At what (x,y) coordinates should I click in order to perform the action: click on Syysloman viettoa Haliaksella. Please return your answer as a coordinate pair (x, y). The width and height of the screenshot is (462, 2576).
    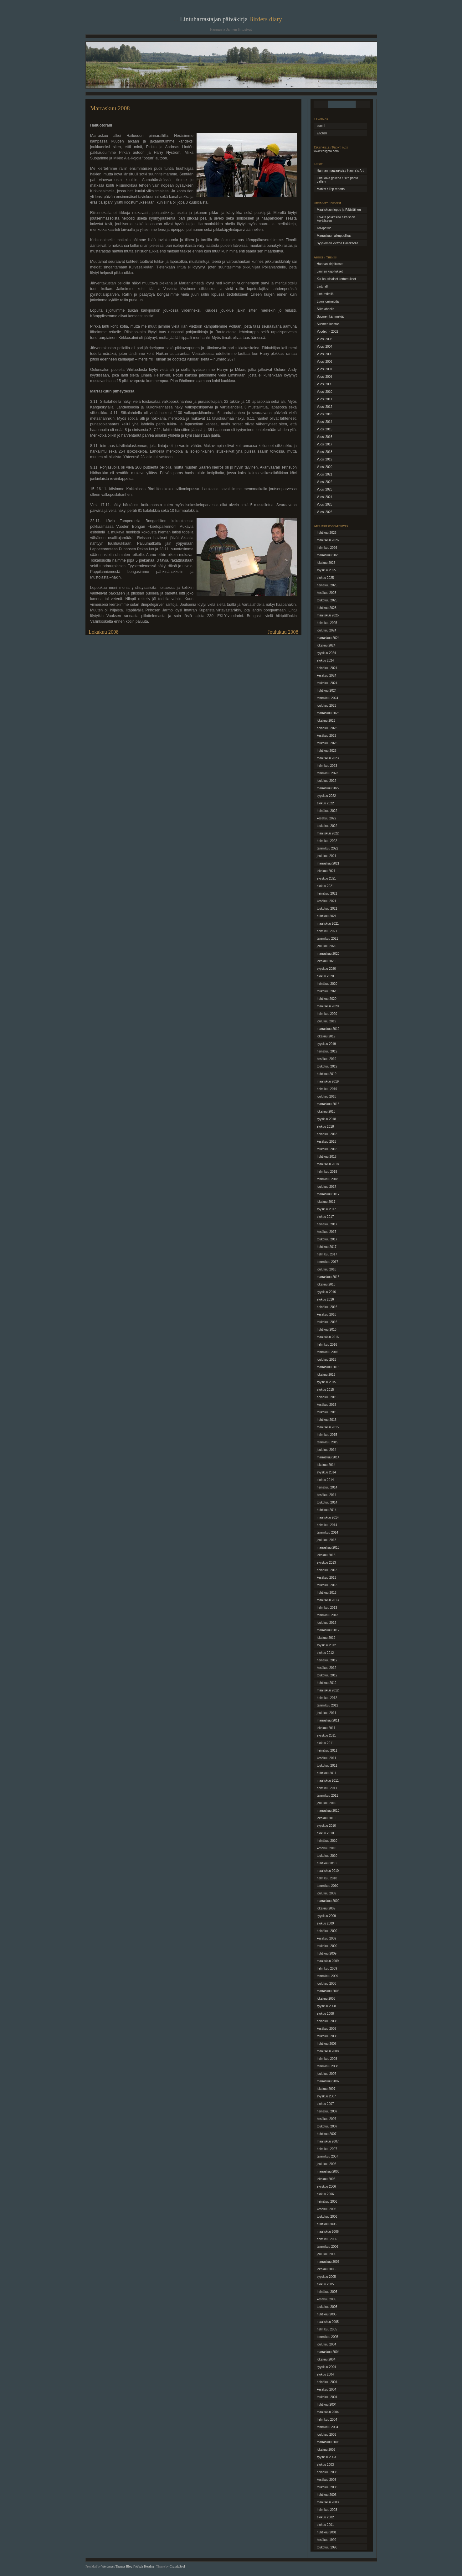
    Looking at the image, I should click on (337, 243).